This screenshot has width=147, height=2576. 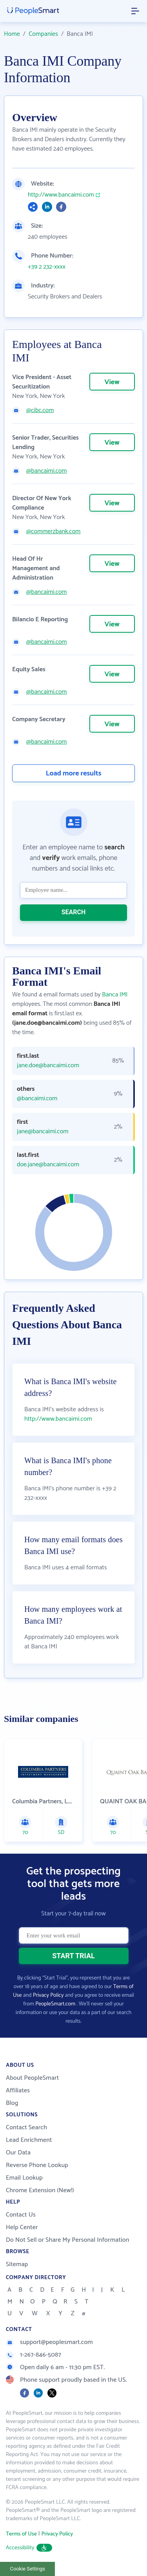 What do you see at coordinates (46, 267) in the screenshot?
I see `+39 2 232-xxxx` at bounding box center [46, 267].